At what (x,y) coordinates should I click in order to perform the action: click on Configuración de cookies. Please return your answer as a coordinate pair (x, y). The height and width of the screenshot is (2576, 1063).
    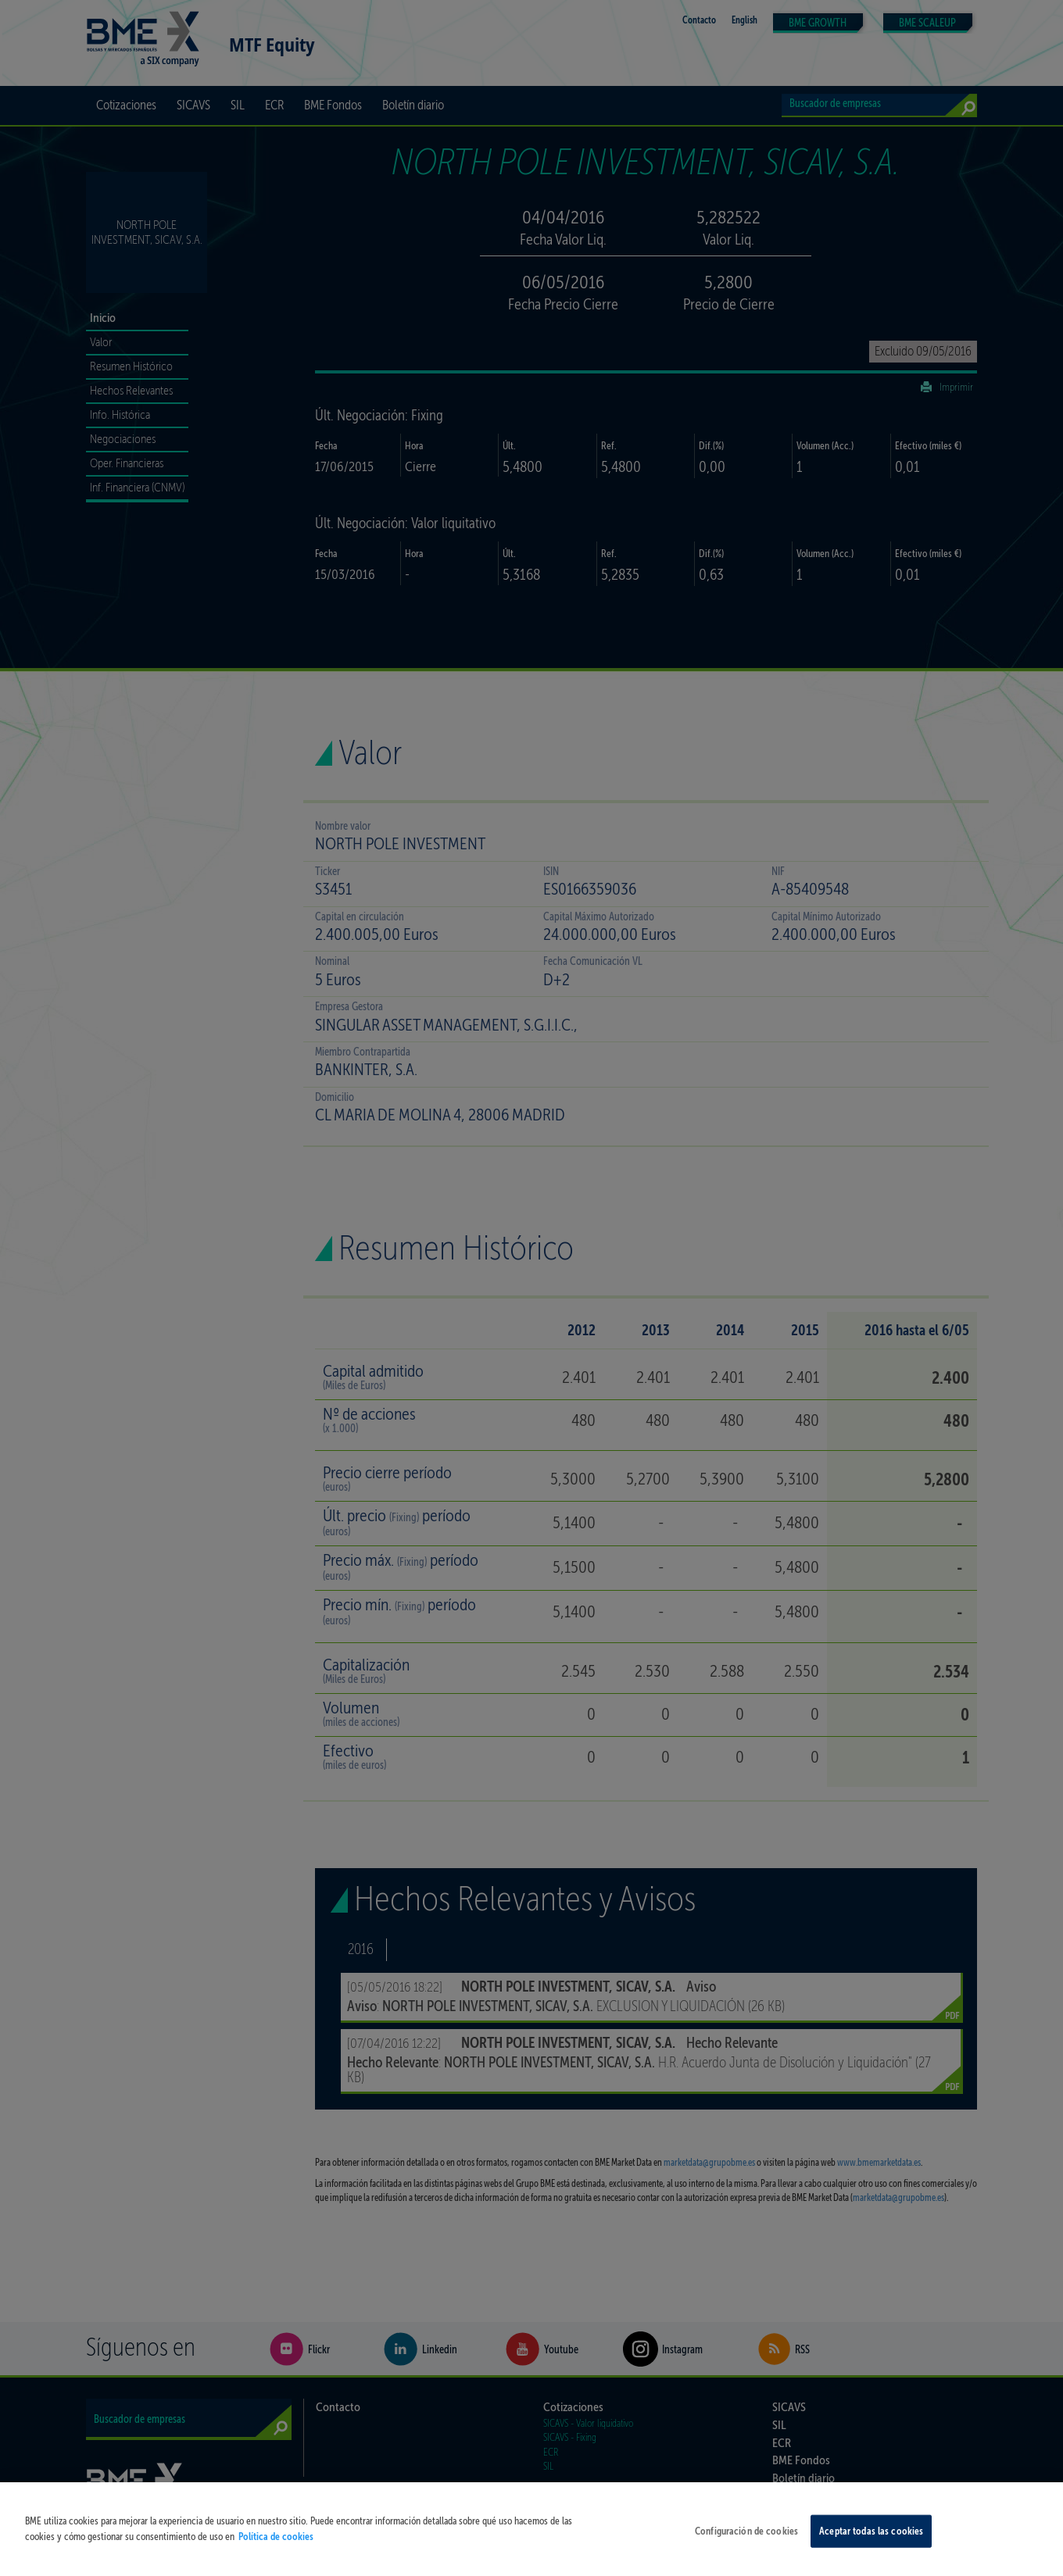
    Looking at the image, I should click on (746, 2541).